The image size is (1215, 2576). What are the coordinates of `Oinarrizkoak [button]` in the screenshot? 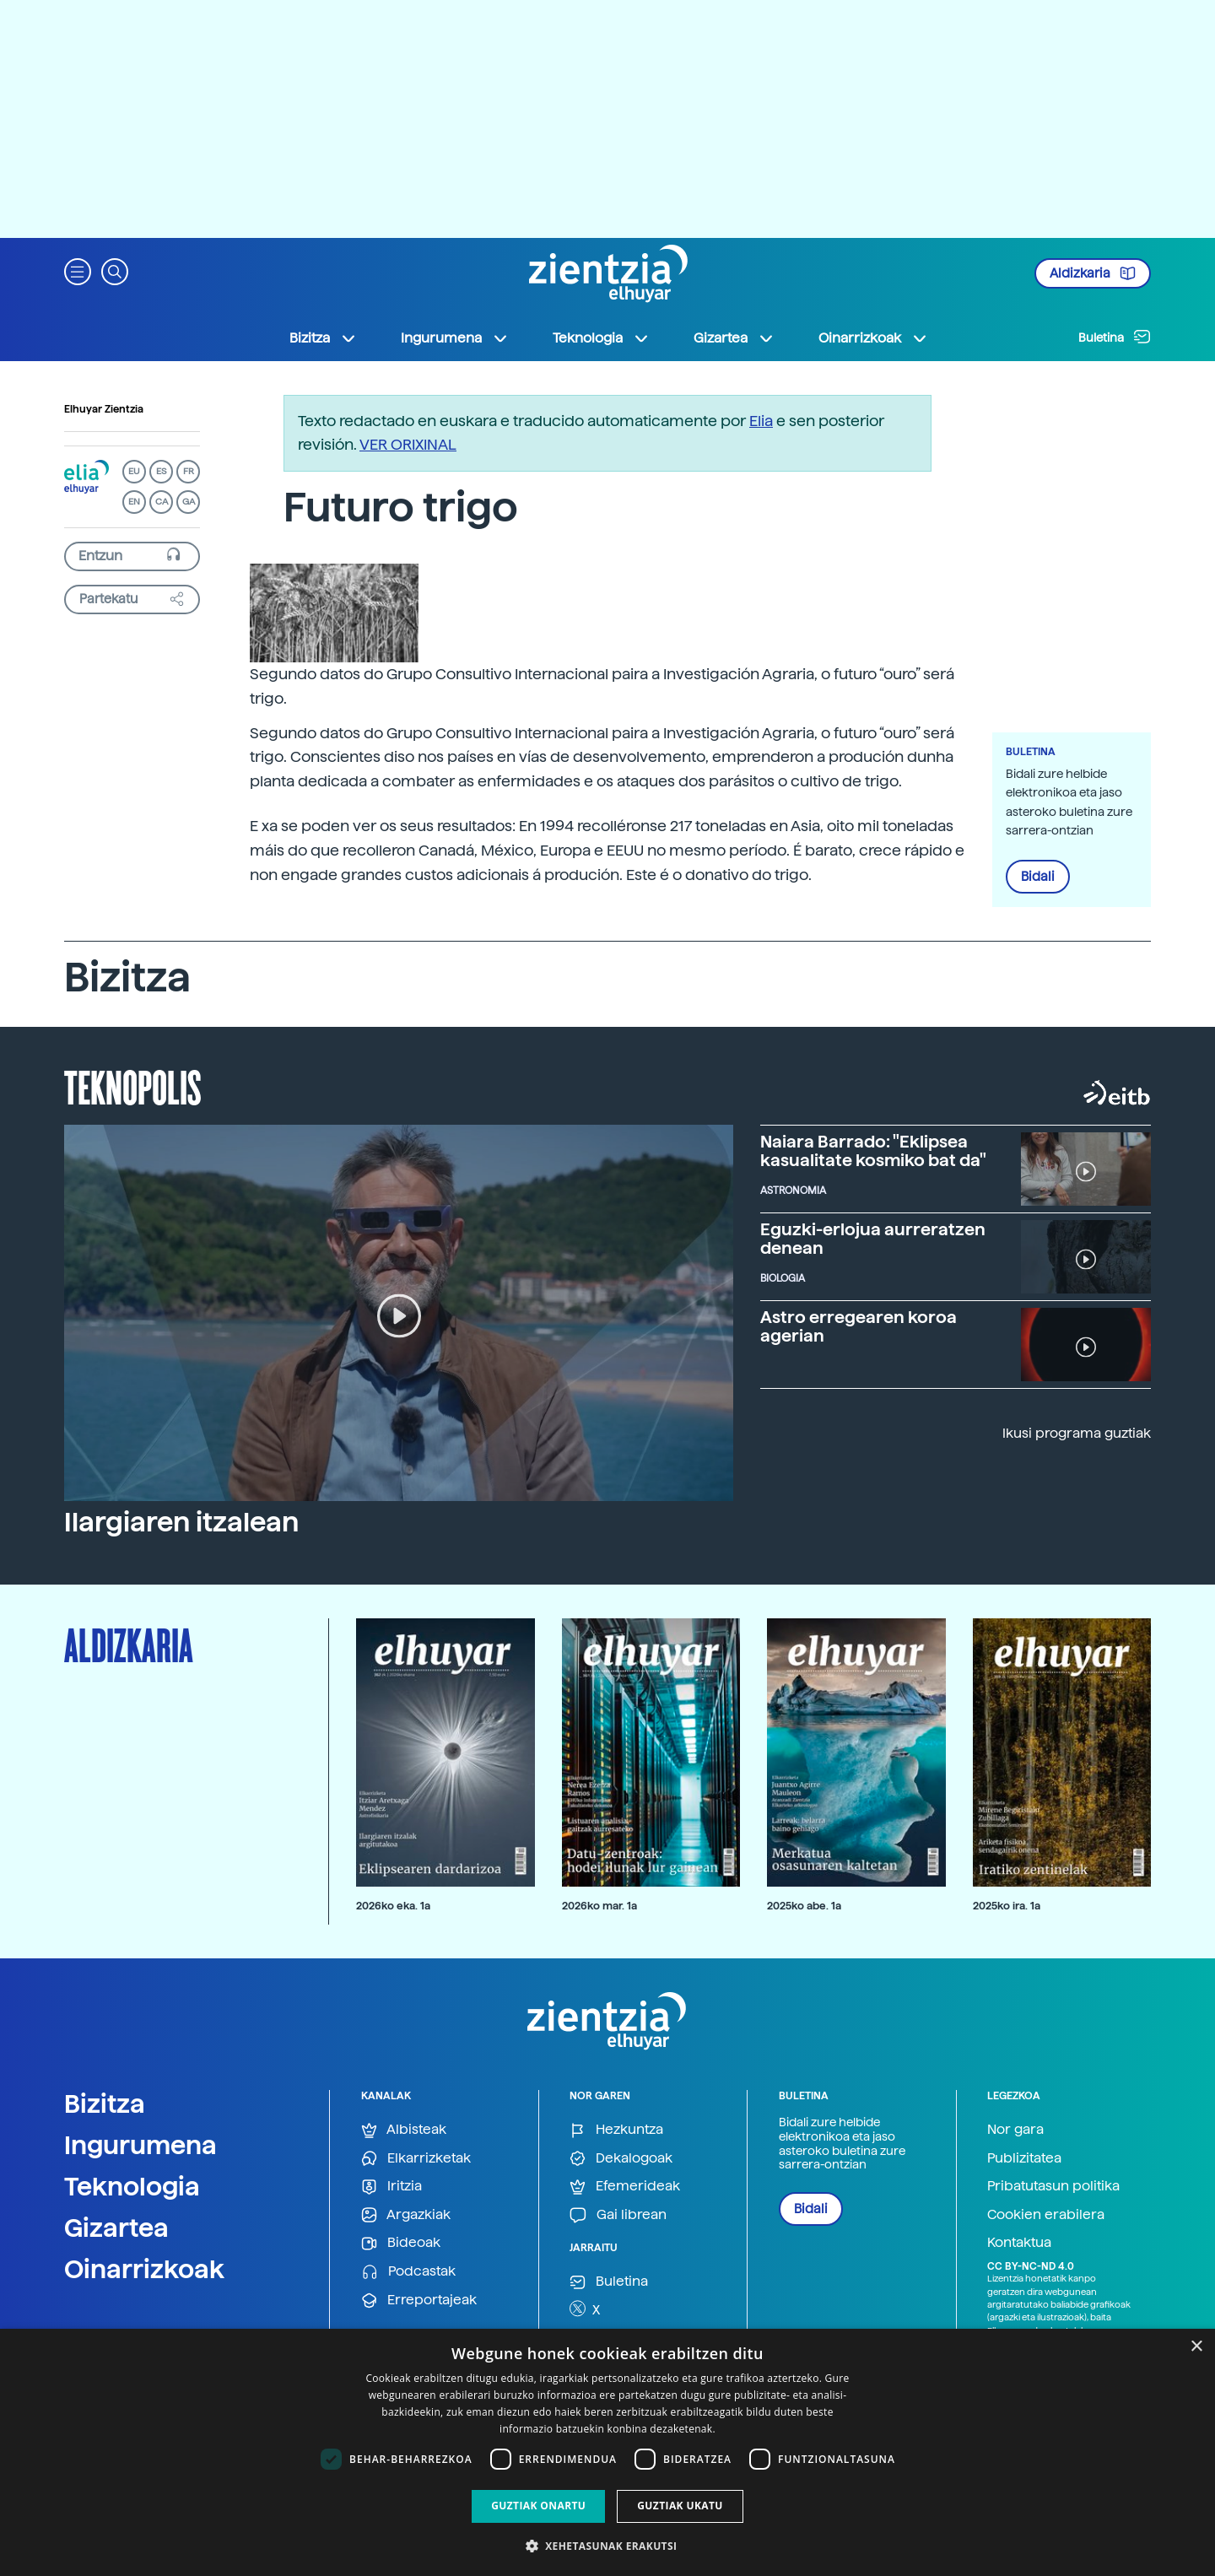 It's located at (873, 338).